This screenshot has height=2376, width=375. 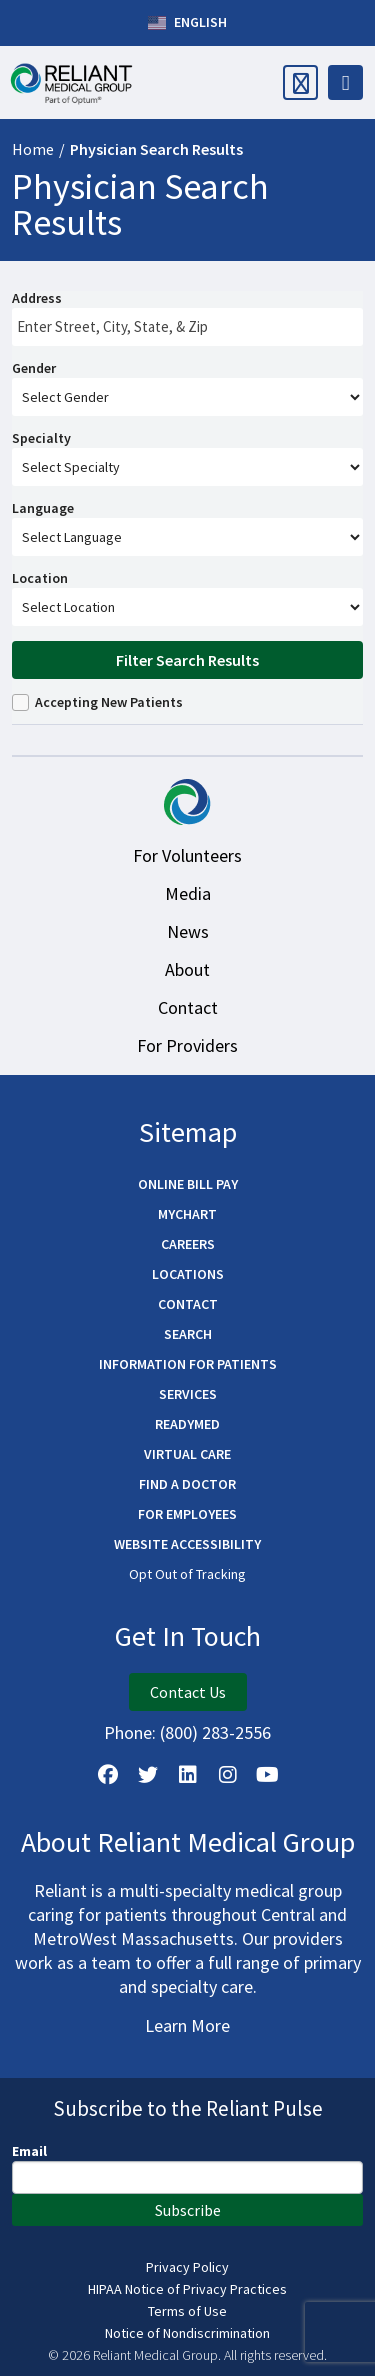 I want to click on For Providers, so click(x=187, y=1045).